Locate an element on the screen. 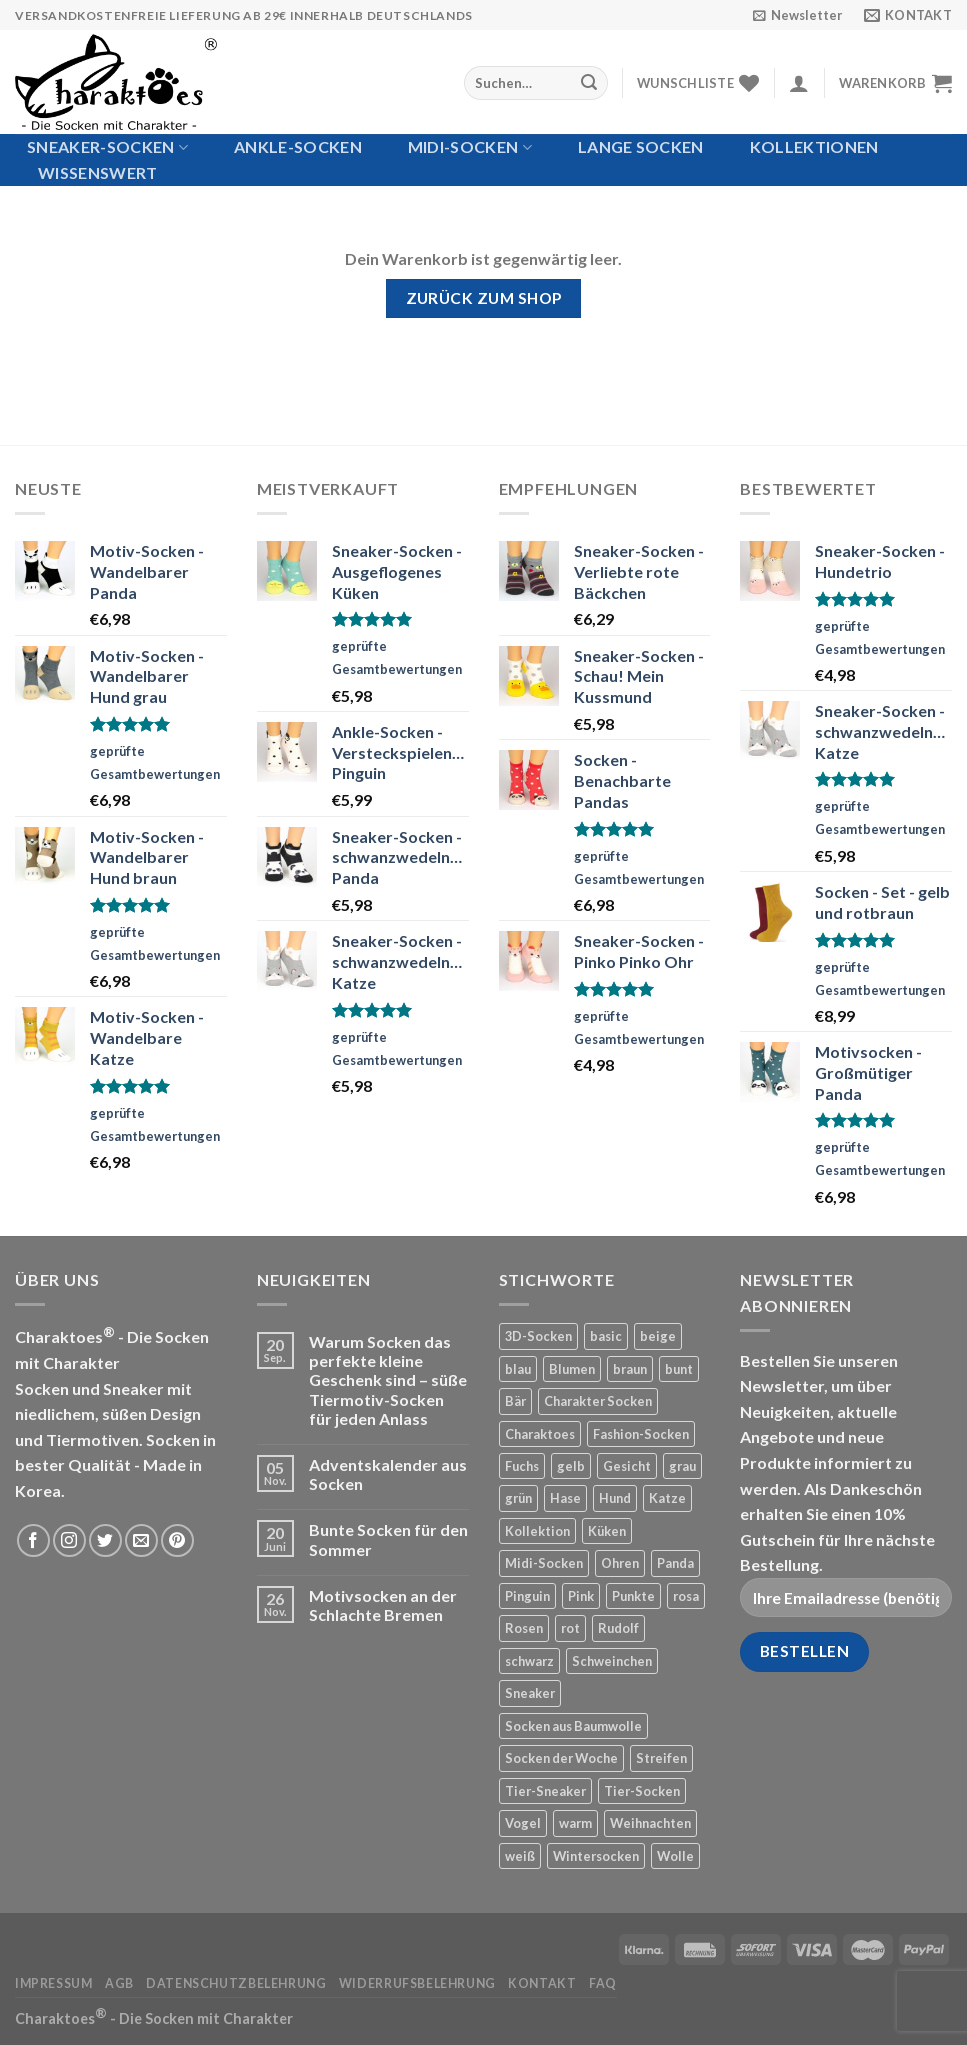  Vogel [Vogel (8 Produkte)] is located at coordinates (523, 1823).